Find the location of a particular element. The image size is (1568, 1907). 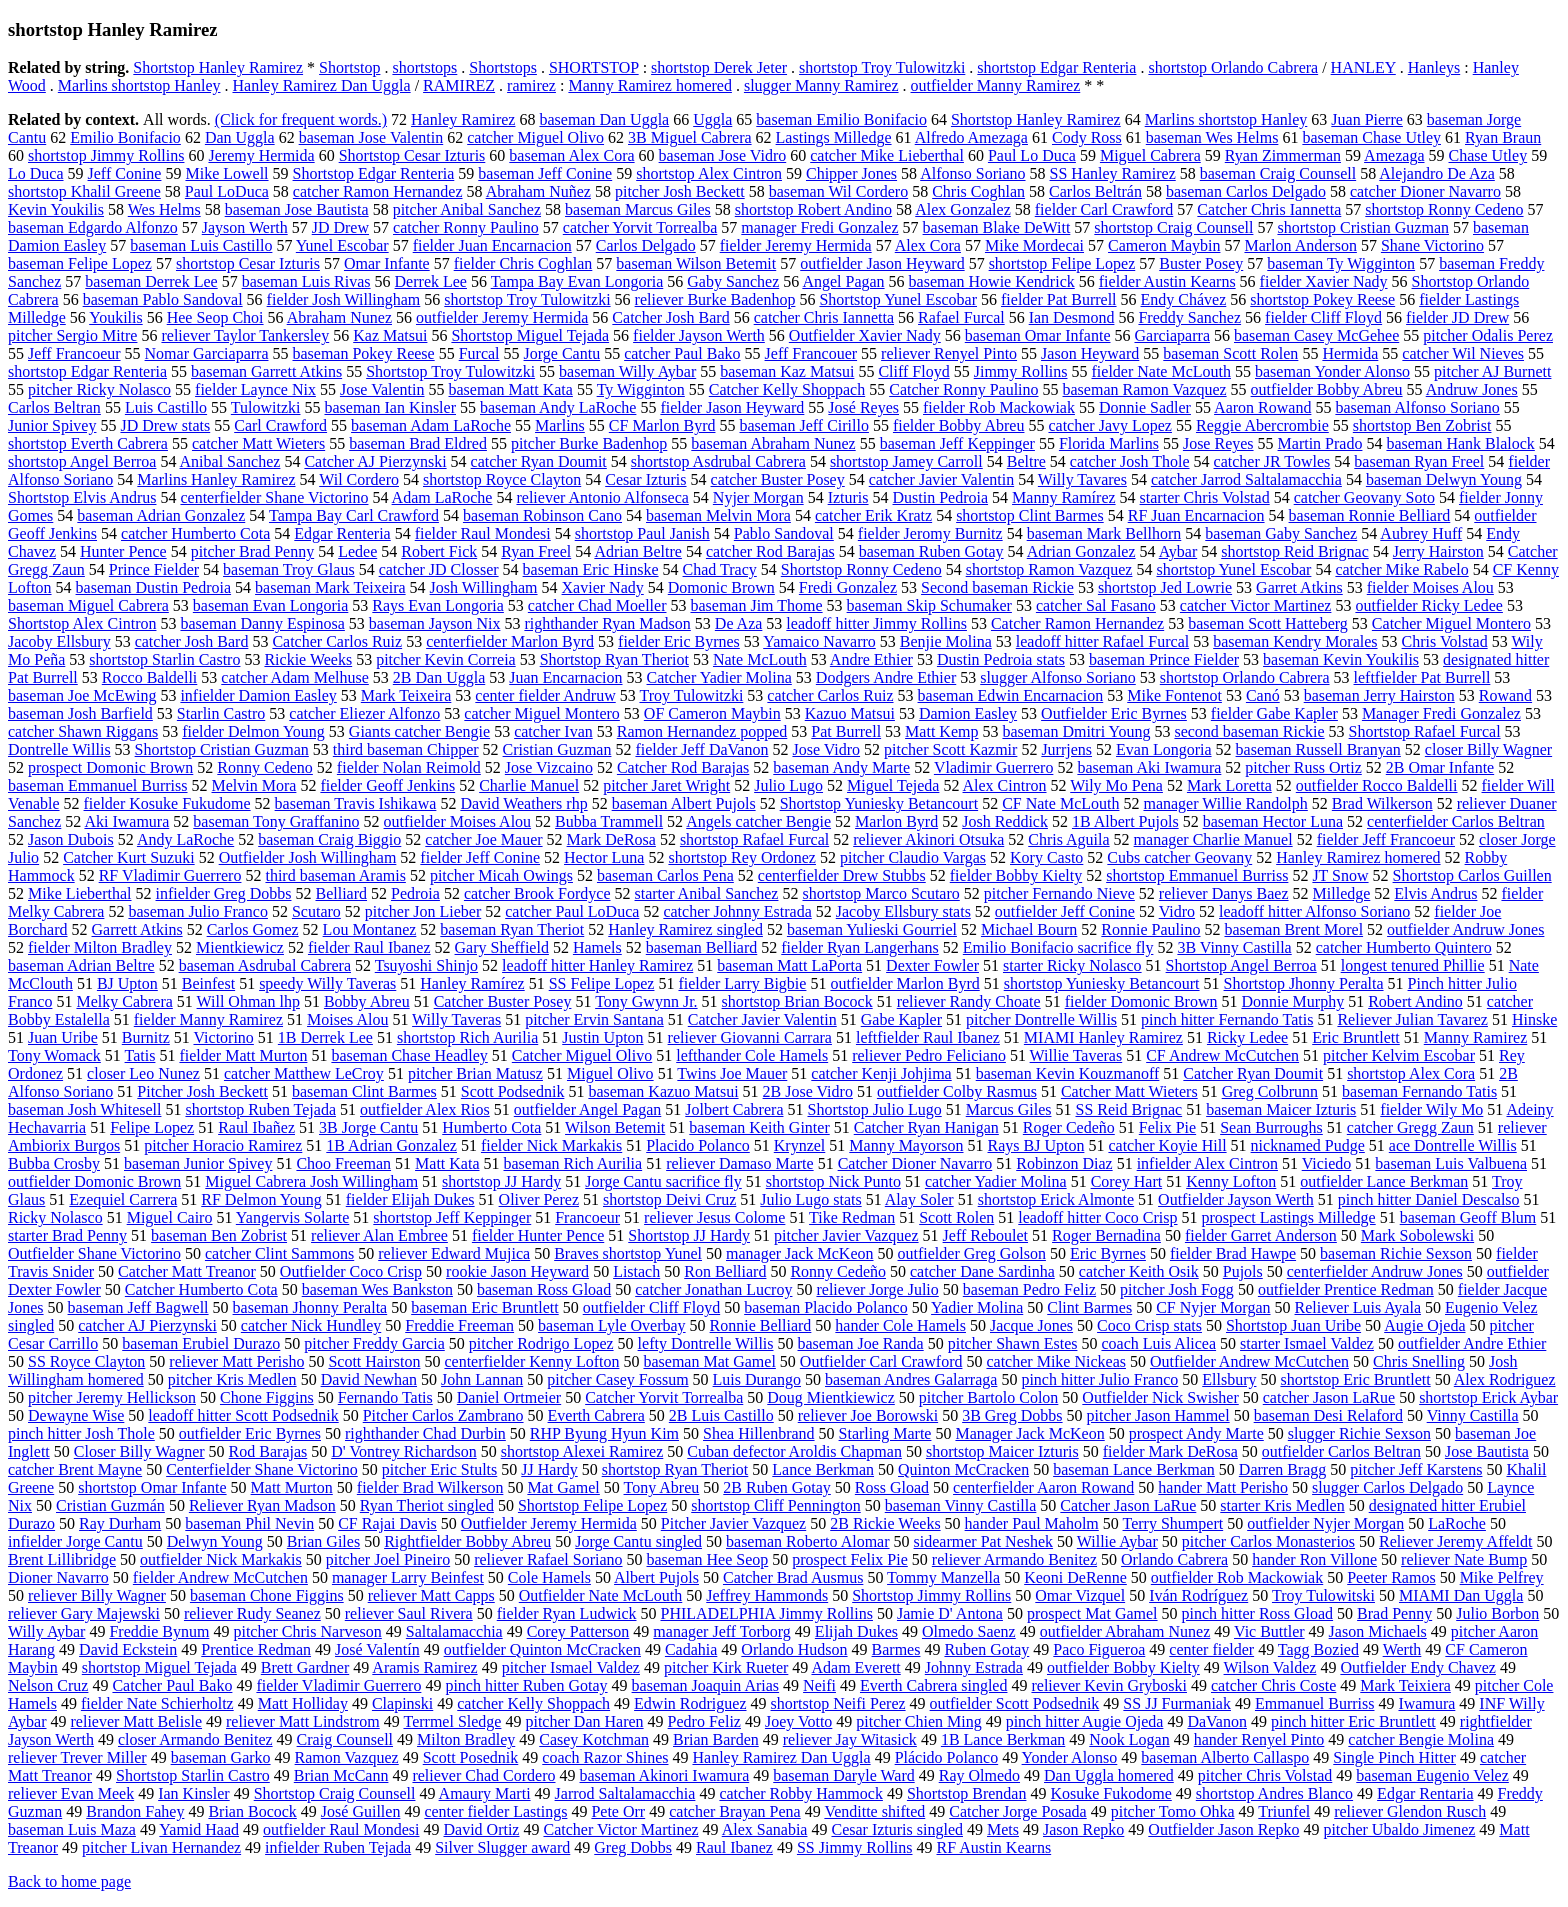

reliever Renyel Pinto is located at coordinates (949, 353).